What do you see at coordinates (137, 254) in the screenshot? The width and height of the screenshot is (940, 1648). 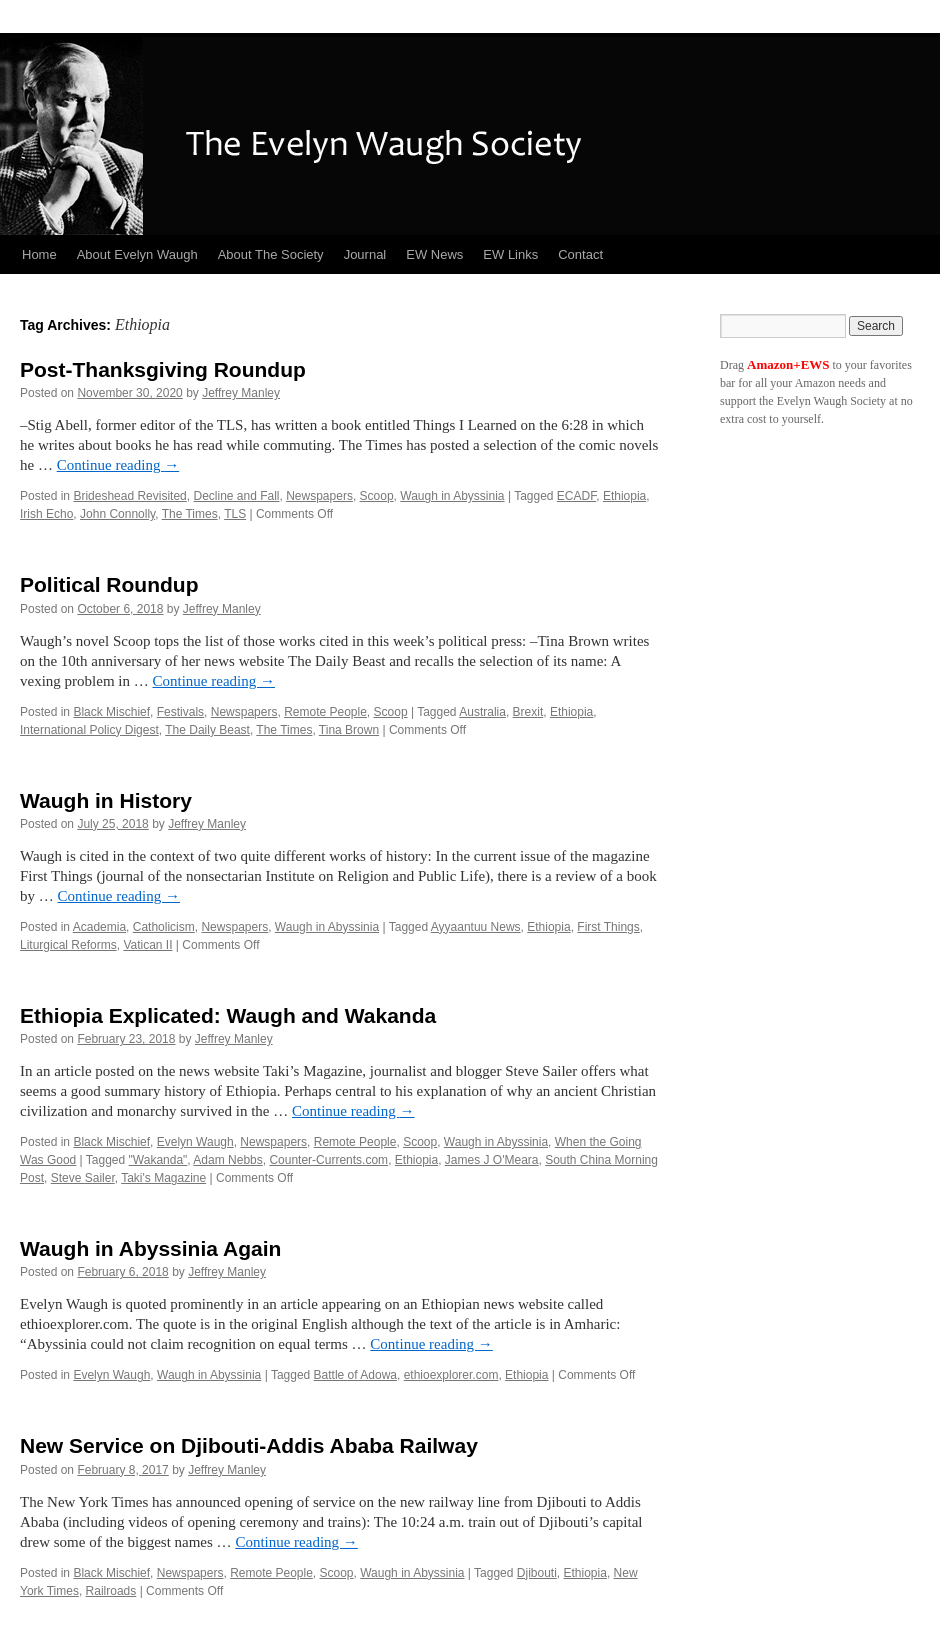 I see `About Evelyn Waugh` at bounding box center [137, 254].